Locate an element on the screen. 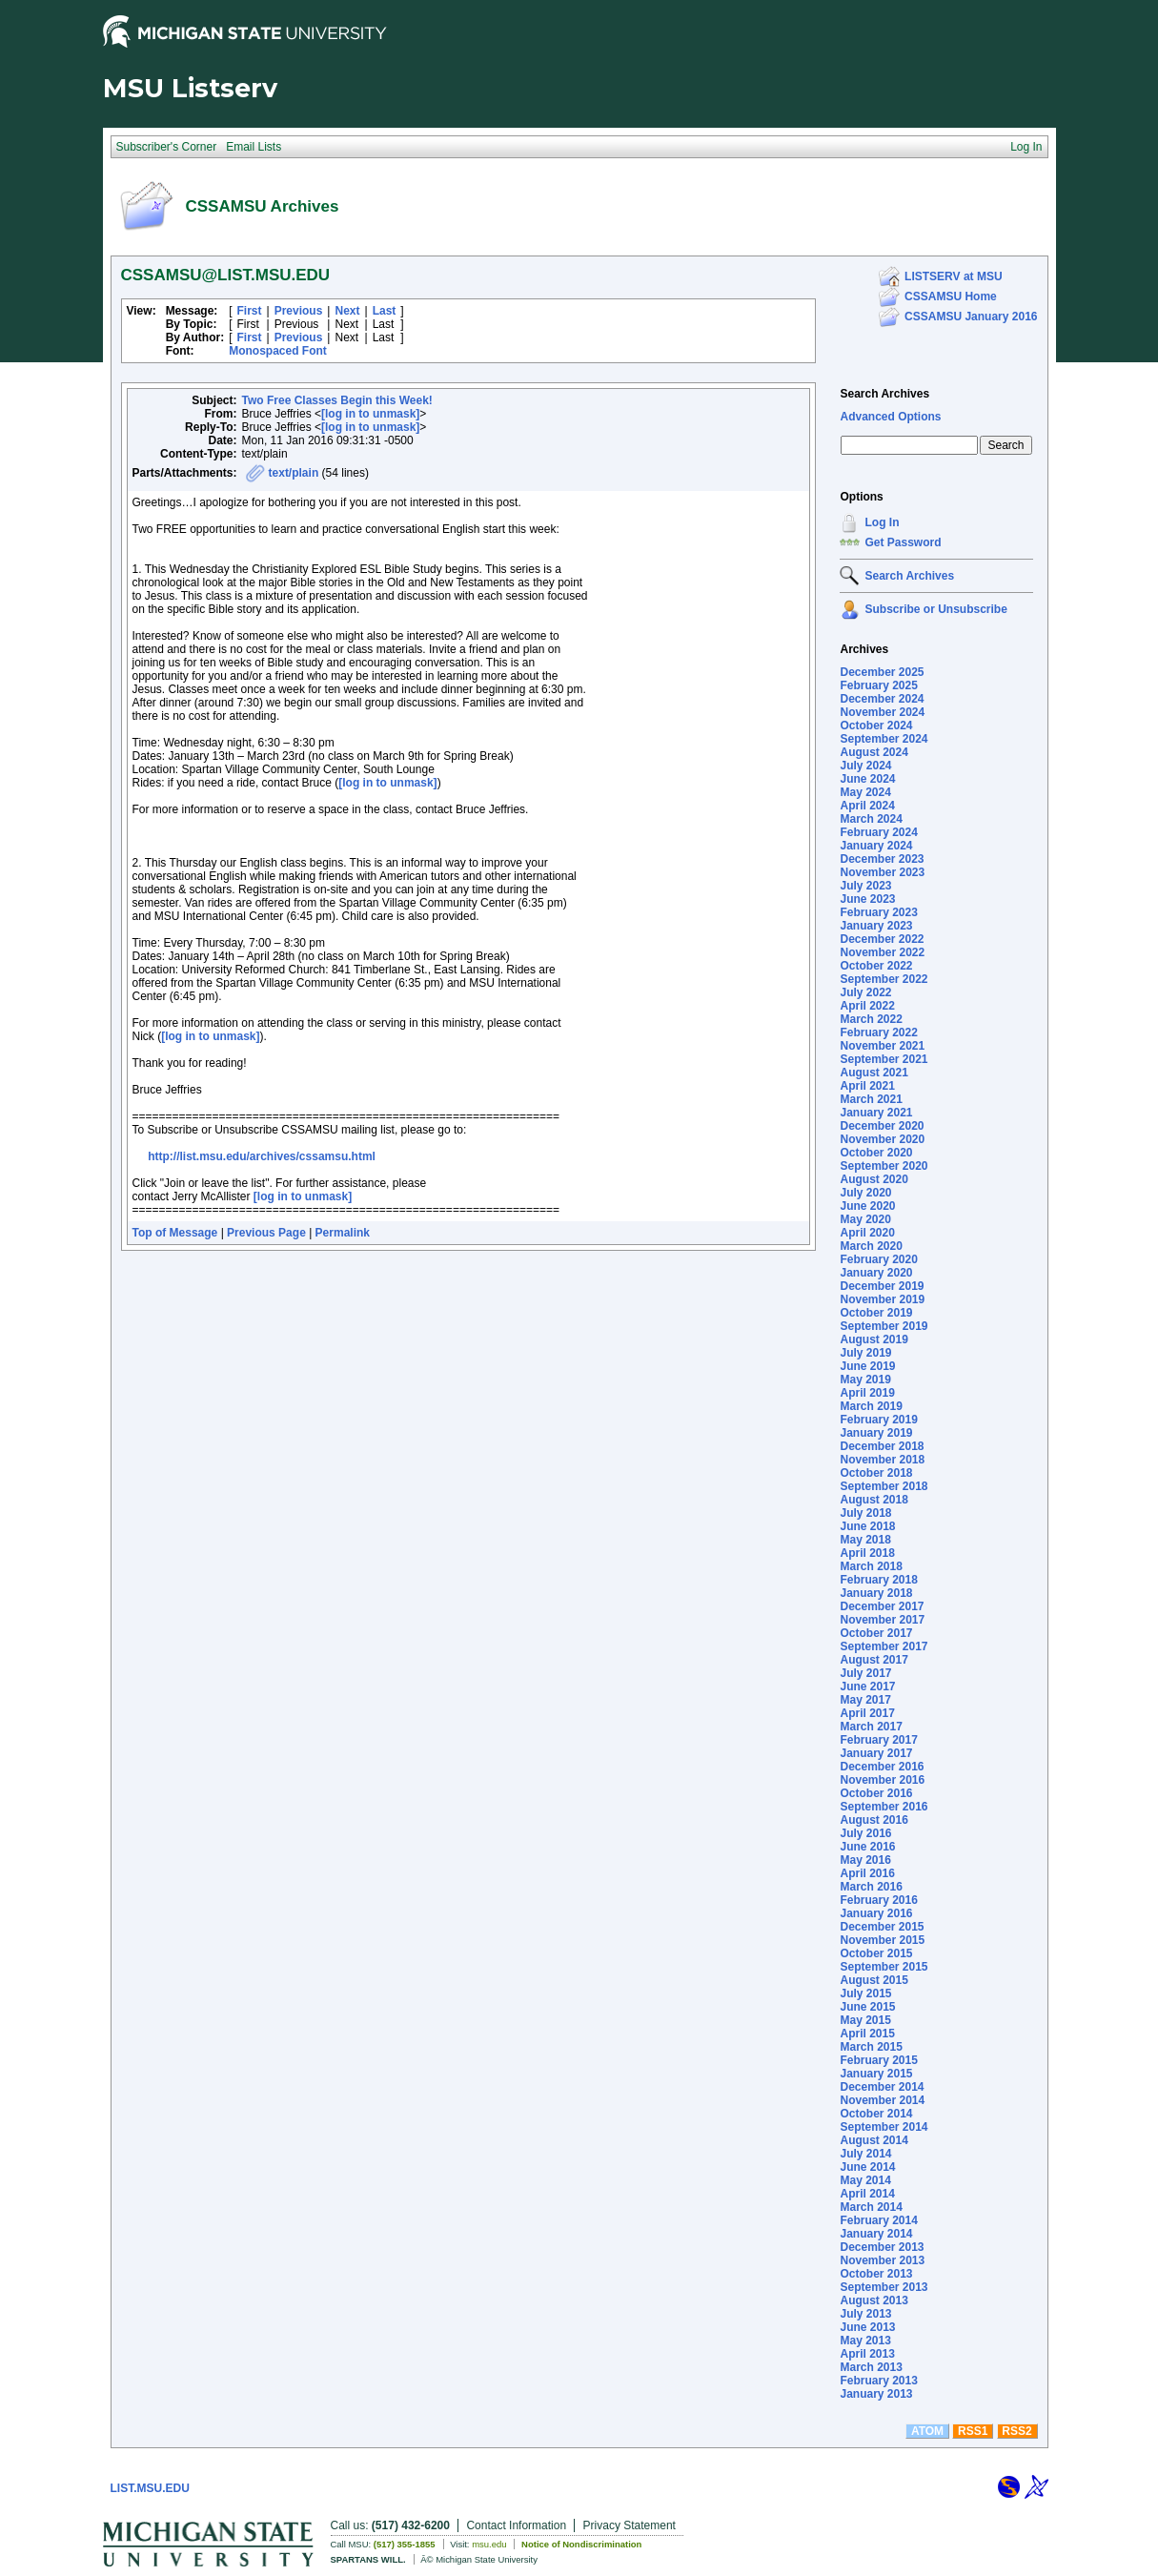 The height and width of the screenshot is (2576, 1158). First is located at coordinates (249, 310).